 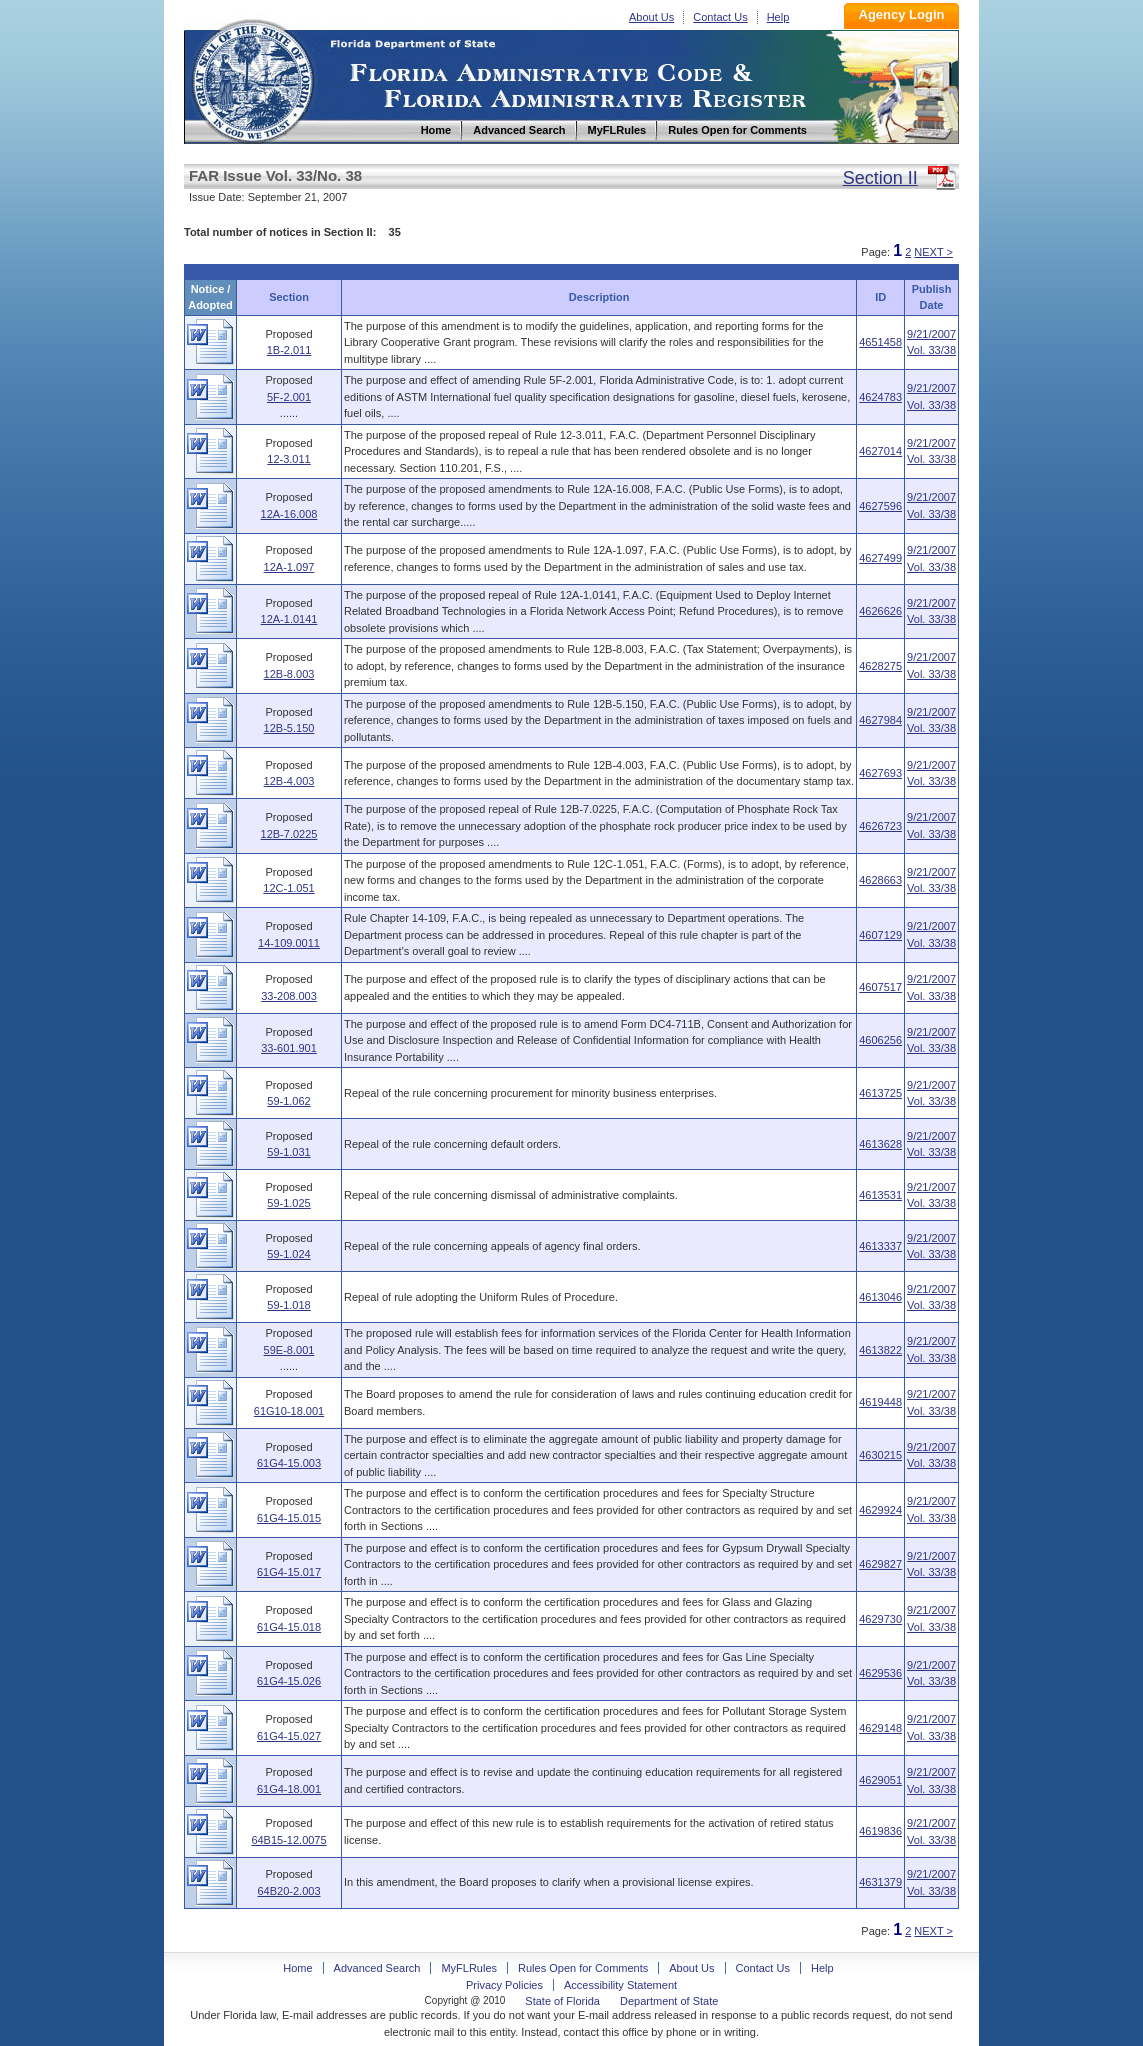 What do you see at coordinates (880, 1619) in the screenshot?
I see `4629730` at bounding box center [880, 1619].